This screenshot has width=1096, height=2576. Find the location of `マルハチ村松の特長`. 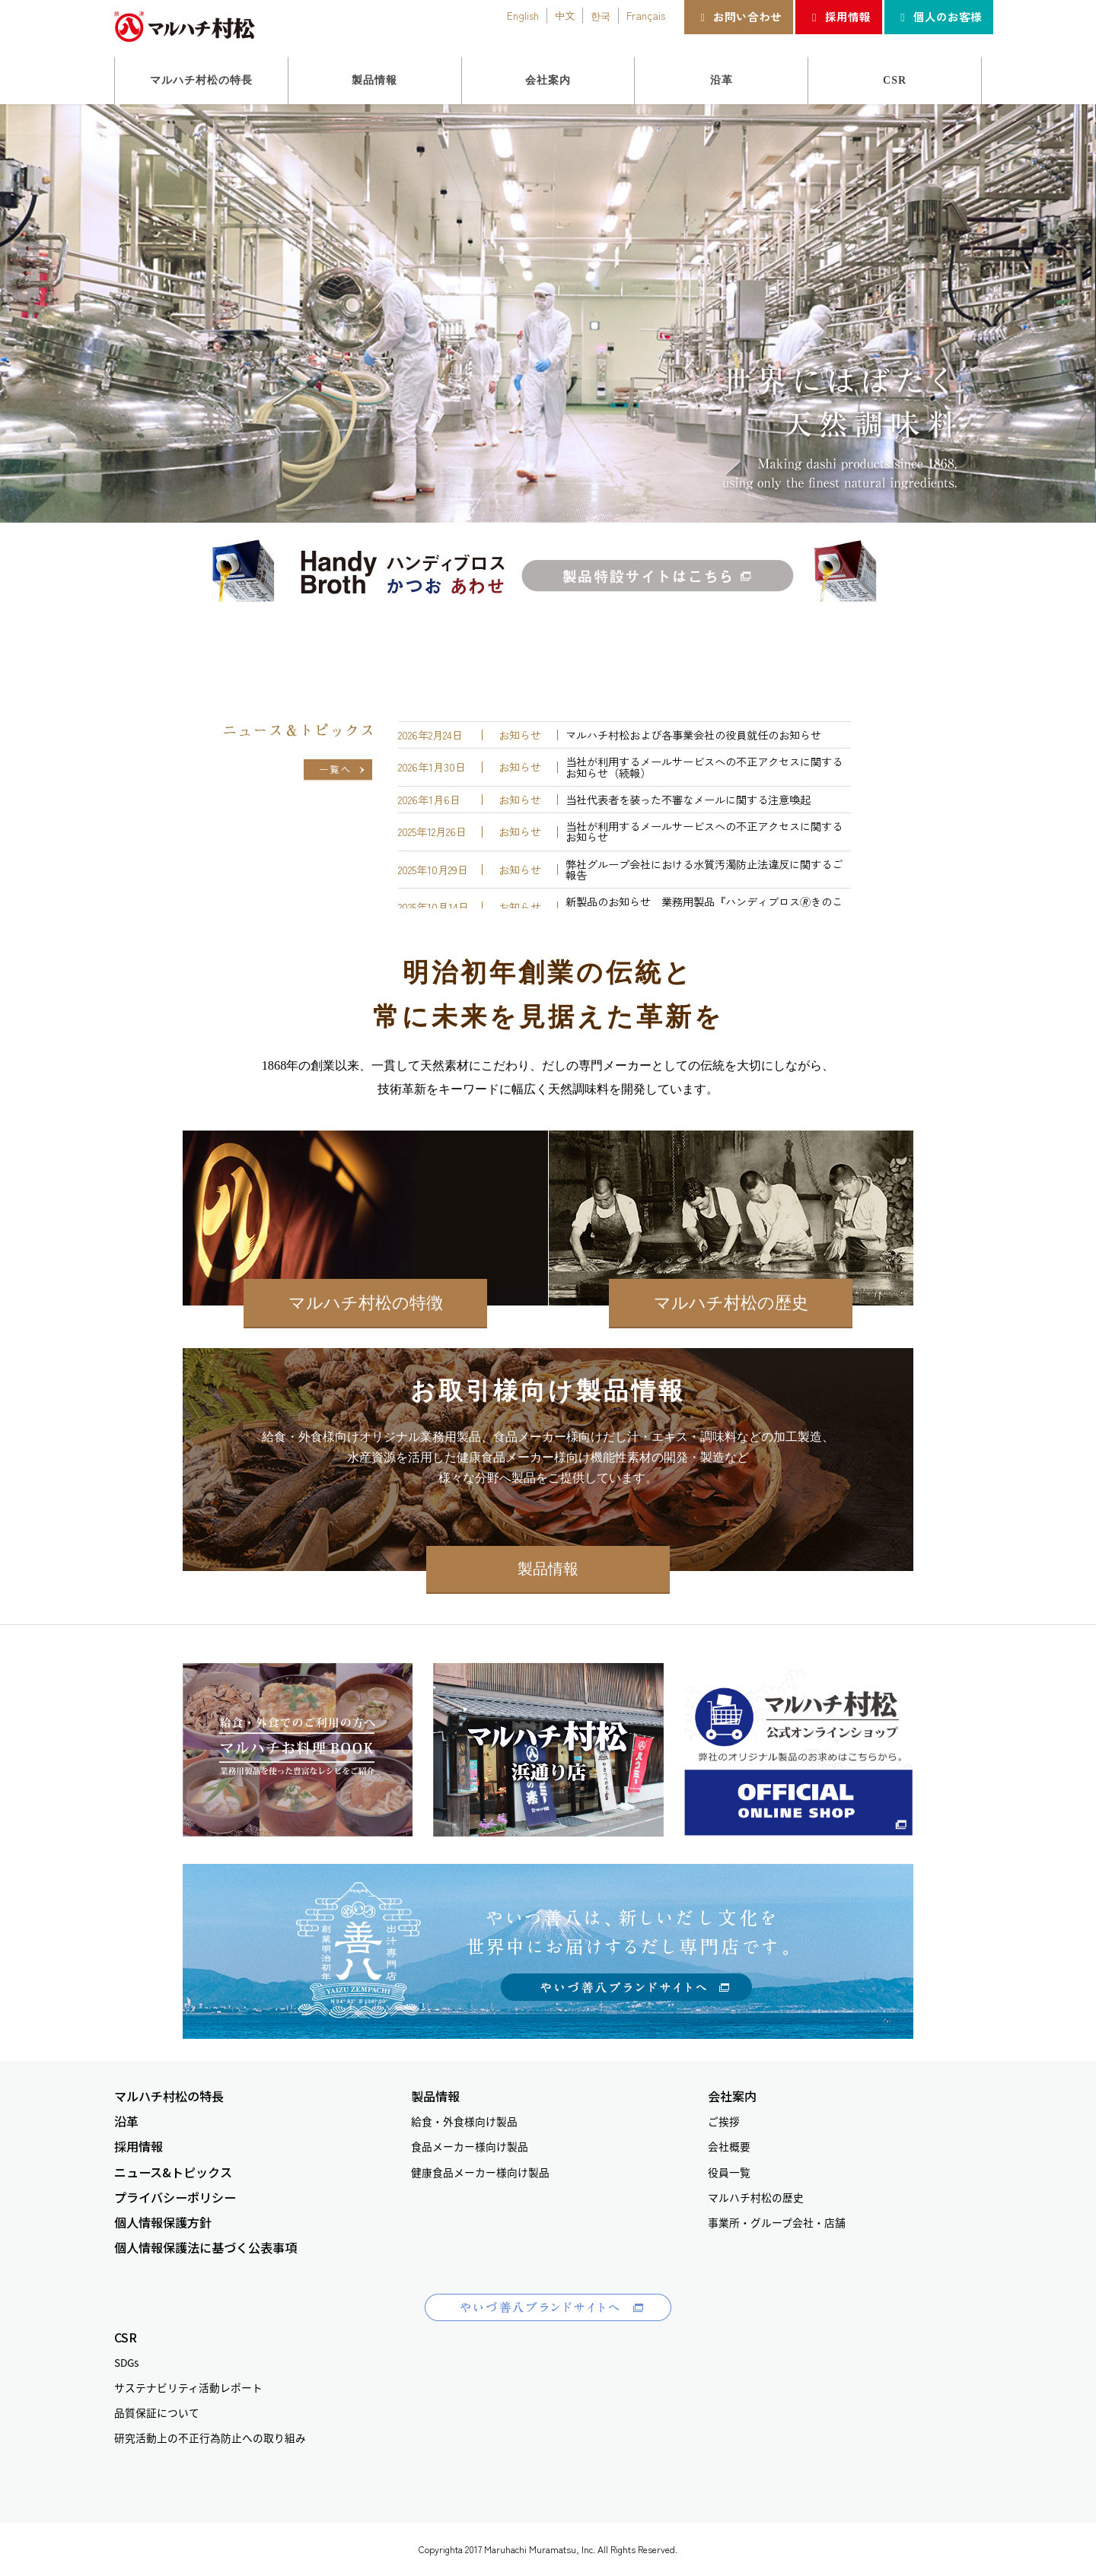

マルハチ村松の特長 is located at coordinates (169, 2096).